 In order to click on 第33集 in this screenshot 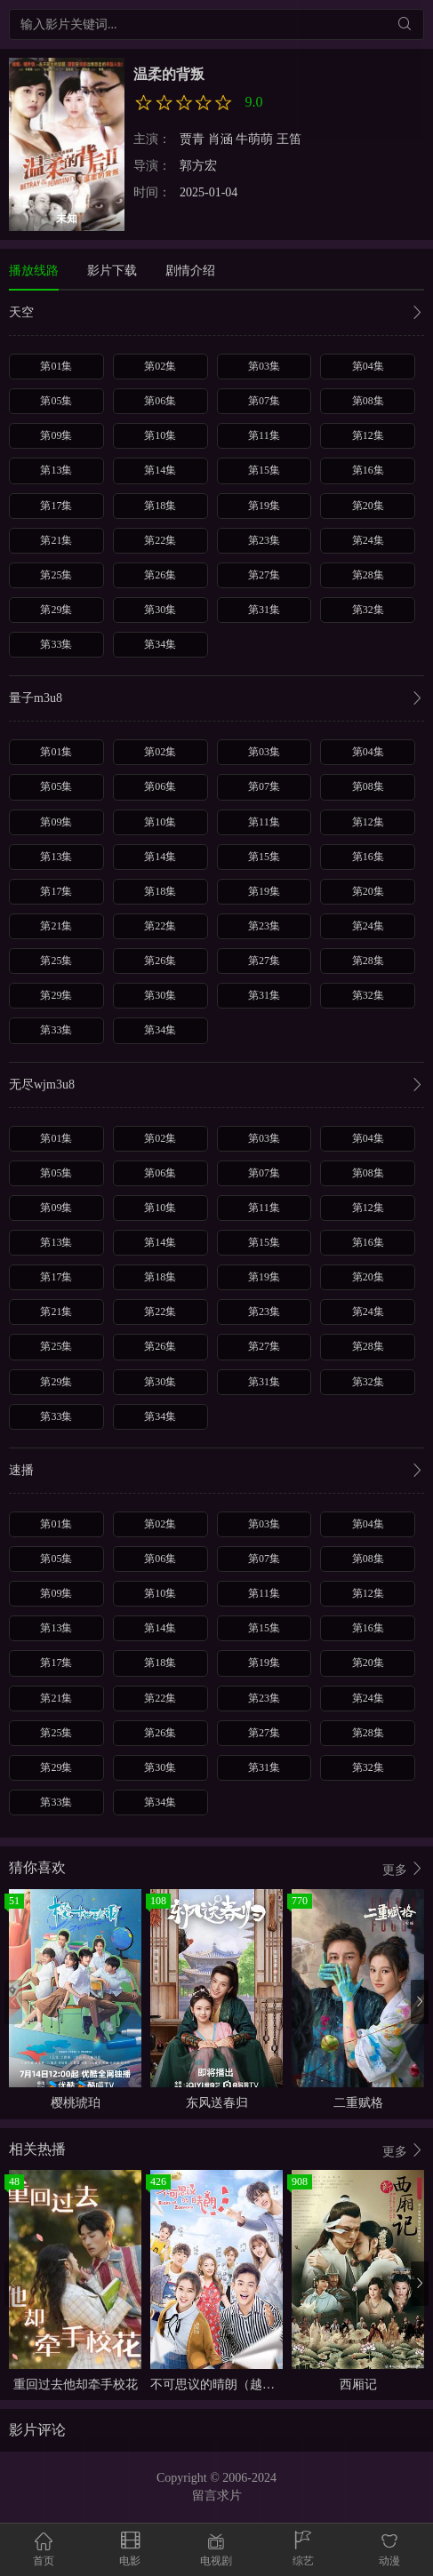, I will do `click(56, 644)`.